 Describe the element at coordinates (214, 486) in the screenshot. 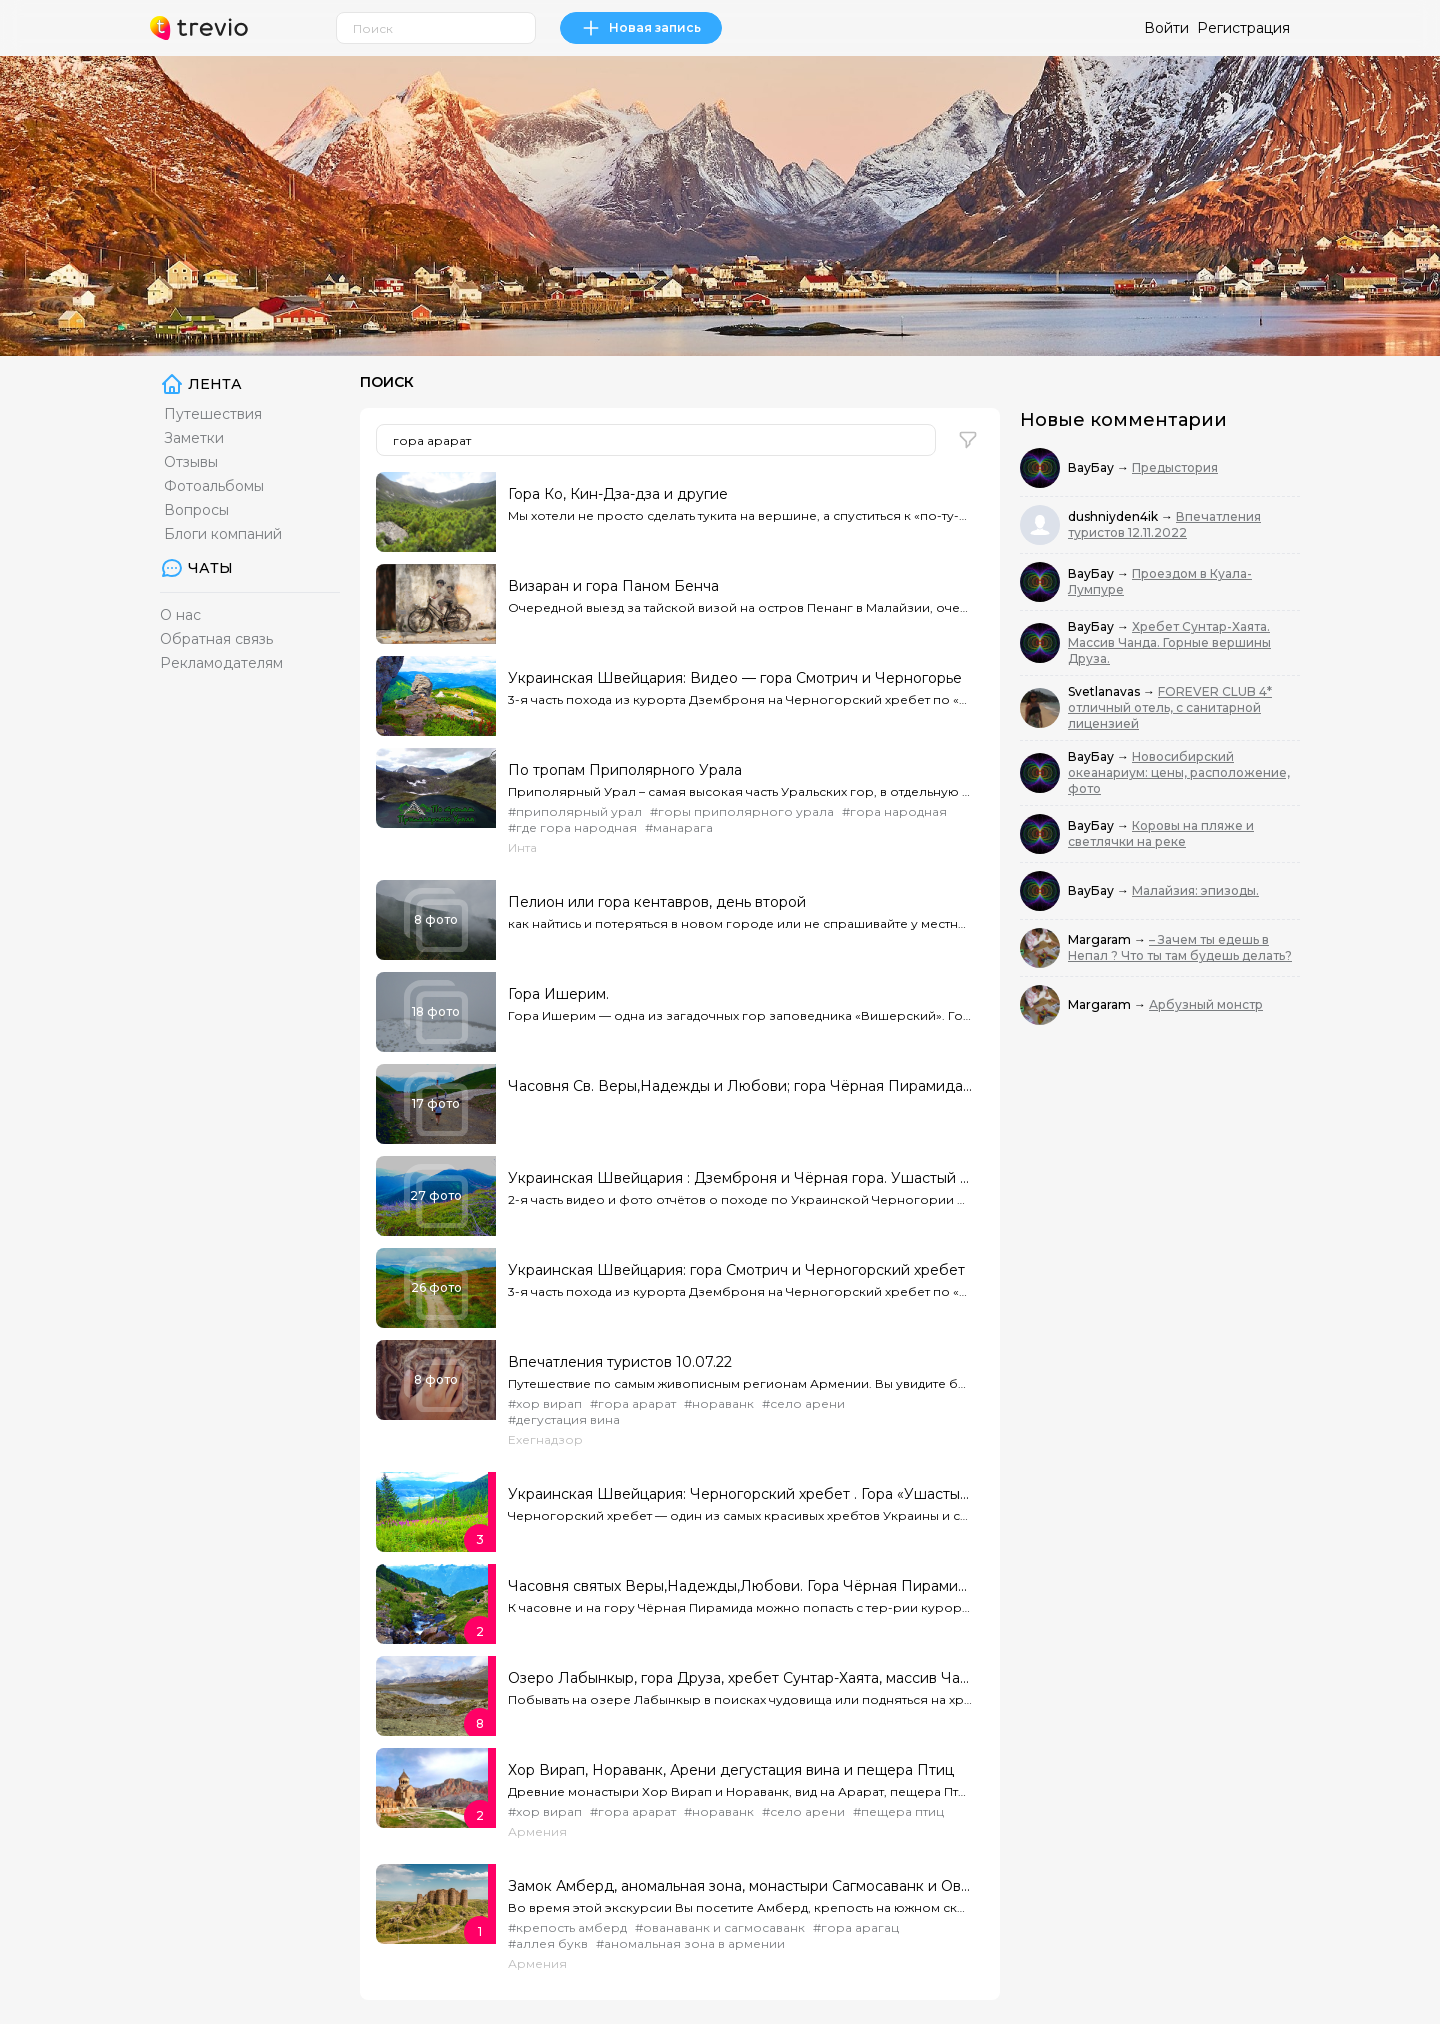

I see `Фотоальбомы` at that location.